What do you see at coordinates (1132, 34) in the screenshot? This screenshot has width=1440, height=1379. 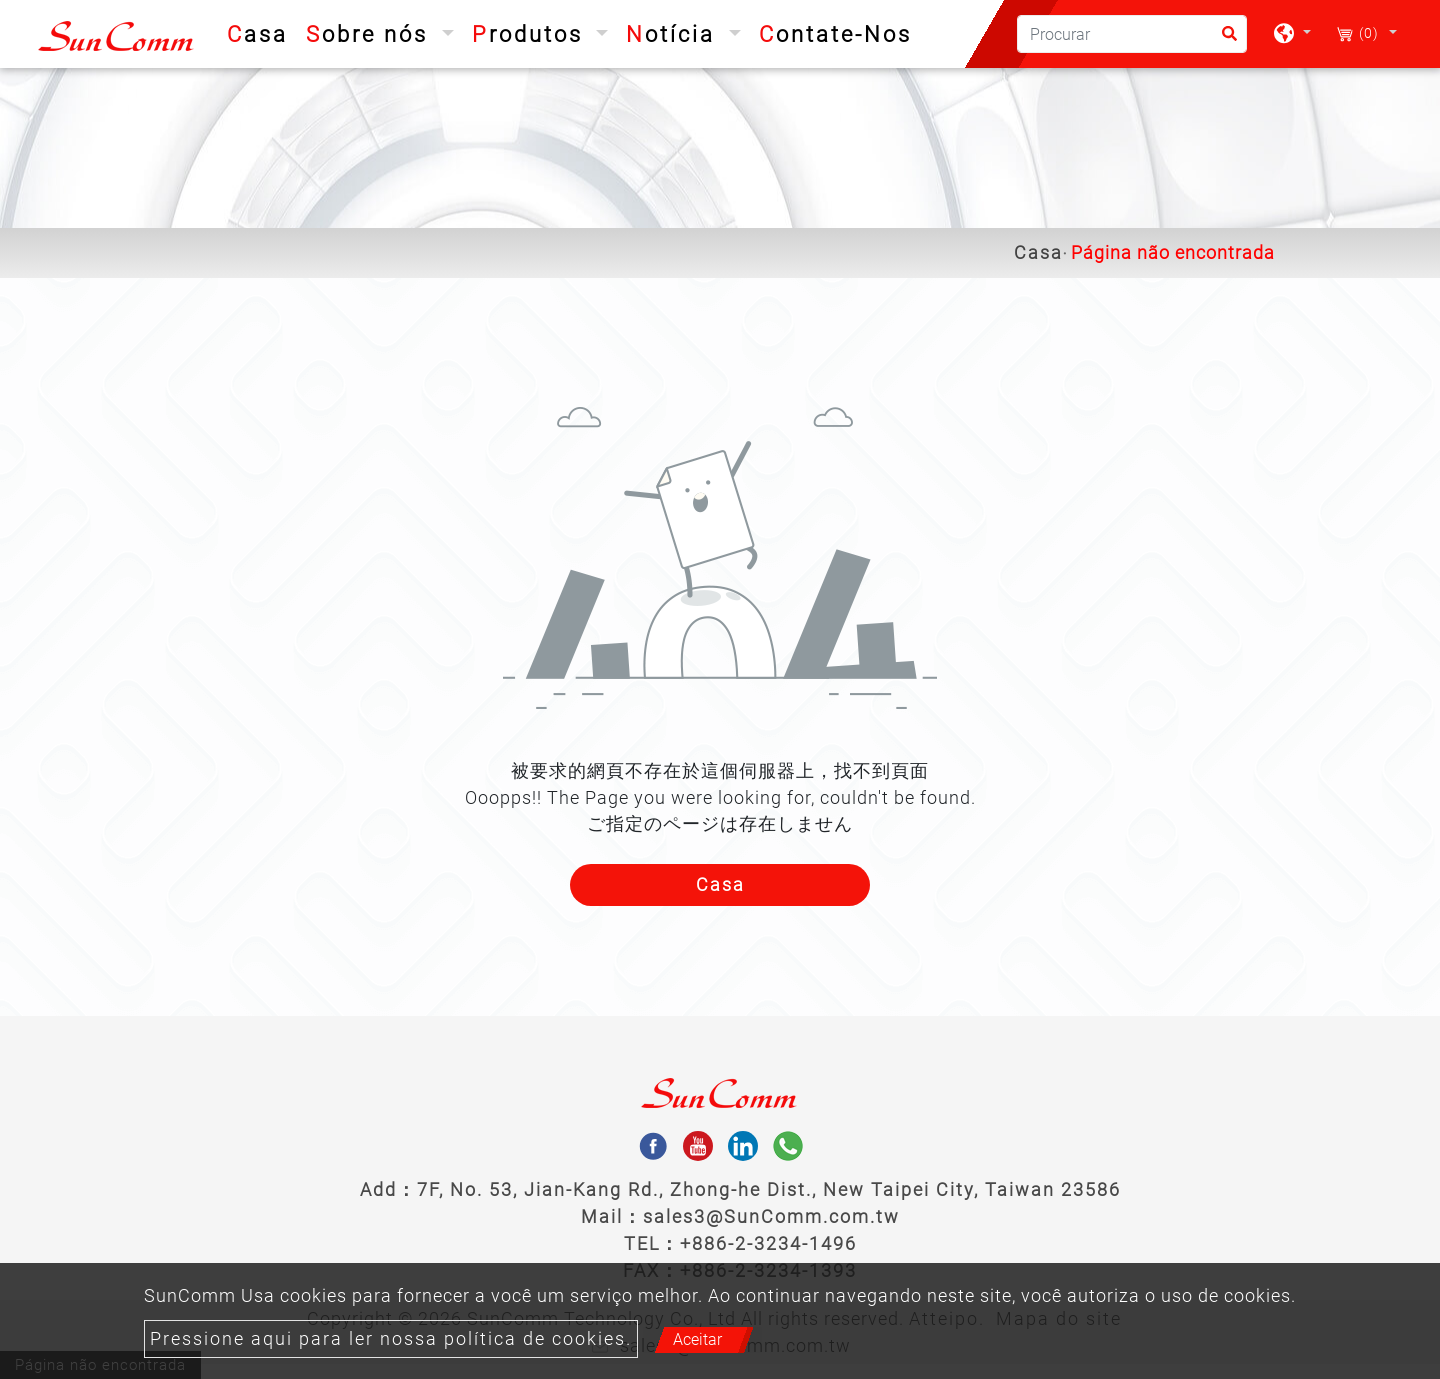 I see `[Procurar]` at bounding box center [1132, 34].